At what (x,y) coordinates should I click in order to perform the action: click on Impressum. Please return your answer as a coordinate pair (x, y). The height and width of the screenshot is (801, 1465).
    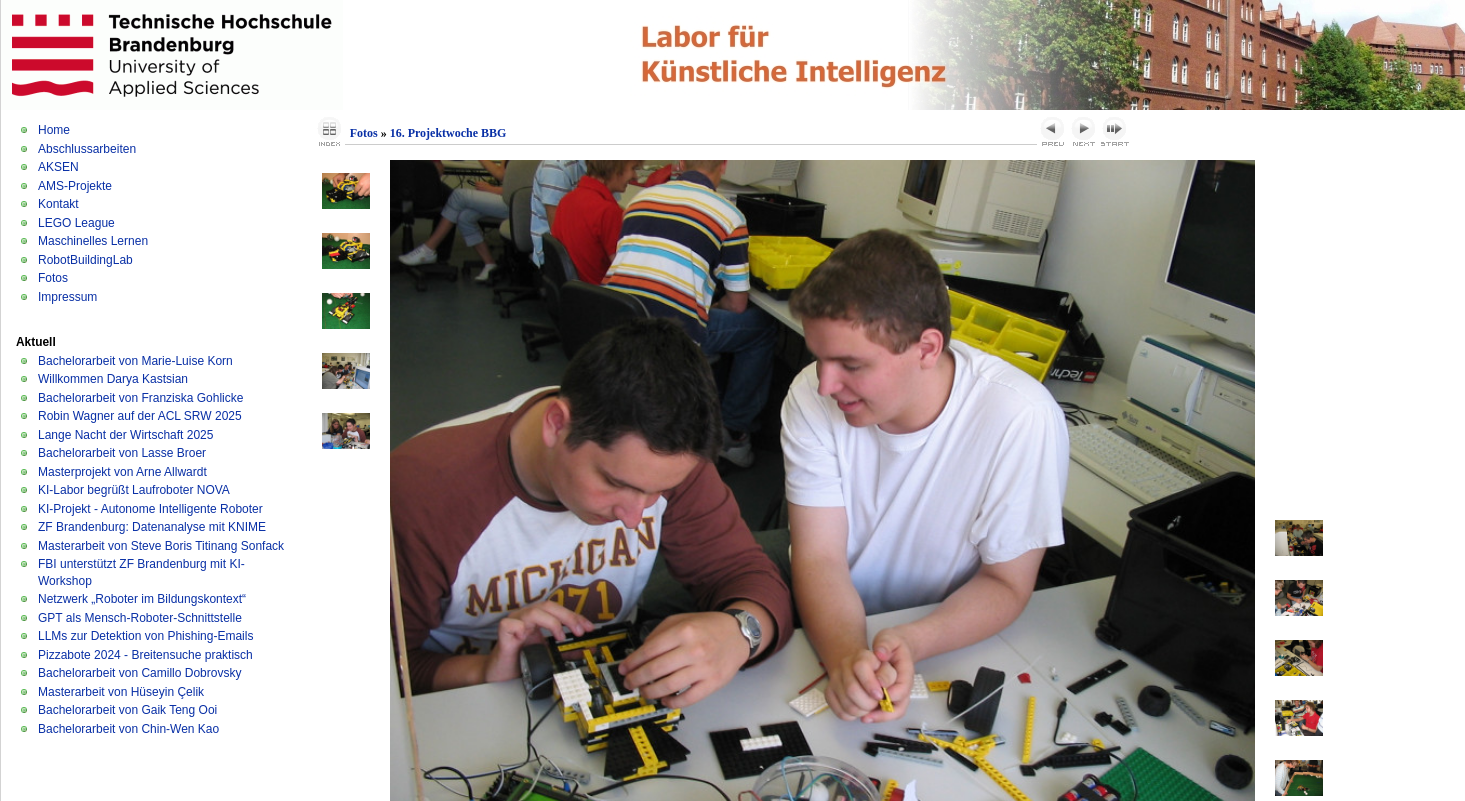
    Looking at the image, I should click on (67, 297).